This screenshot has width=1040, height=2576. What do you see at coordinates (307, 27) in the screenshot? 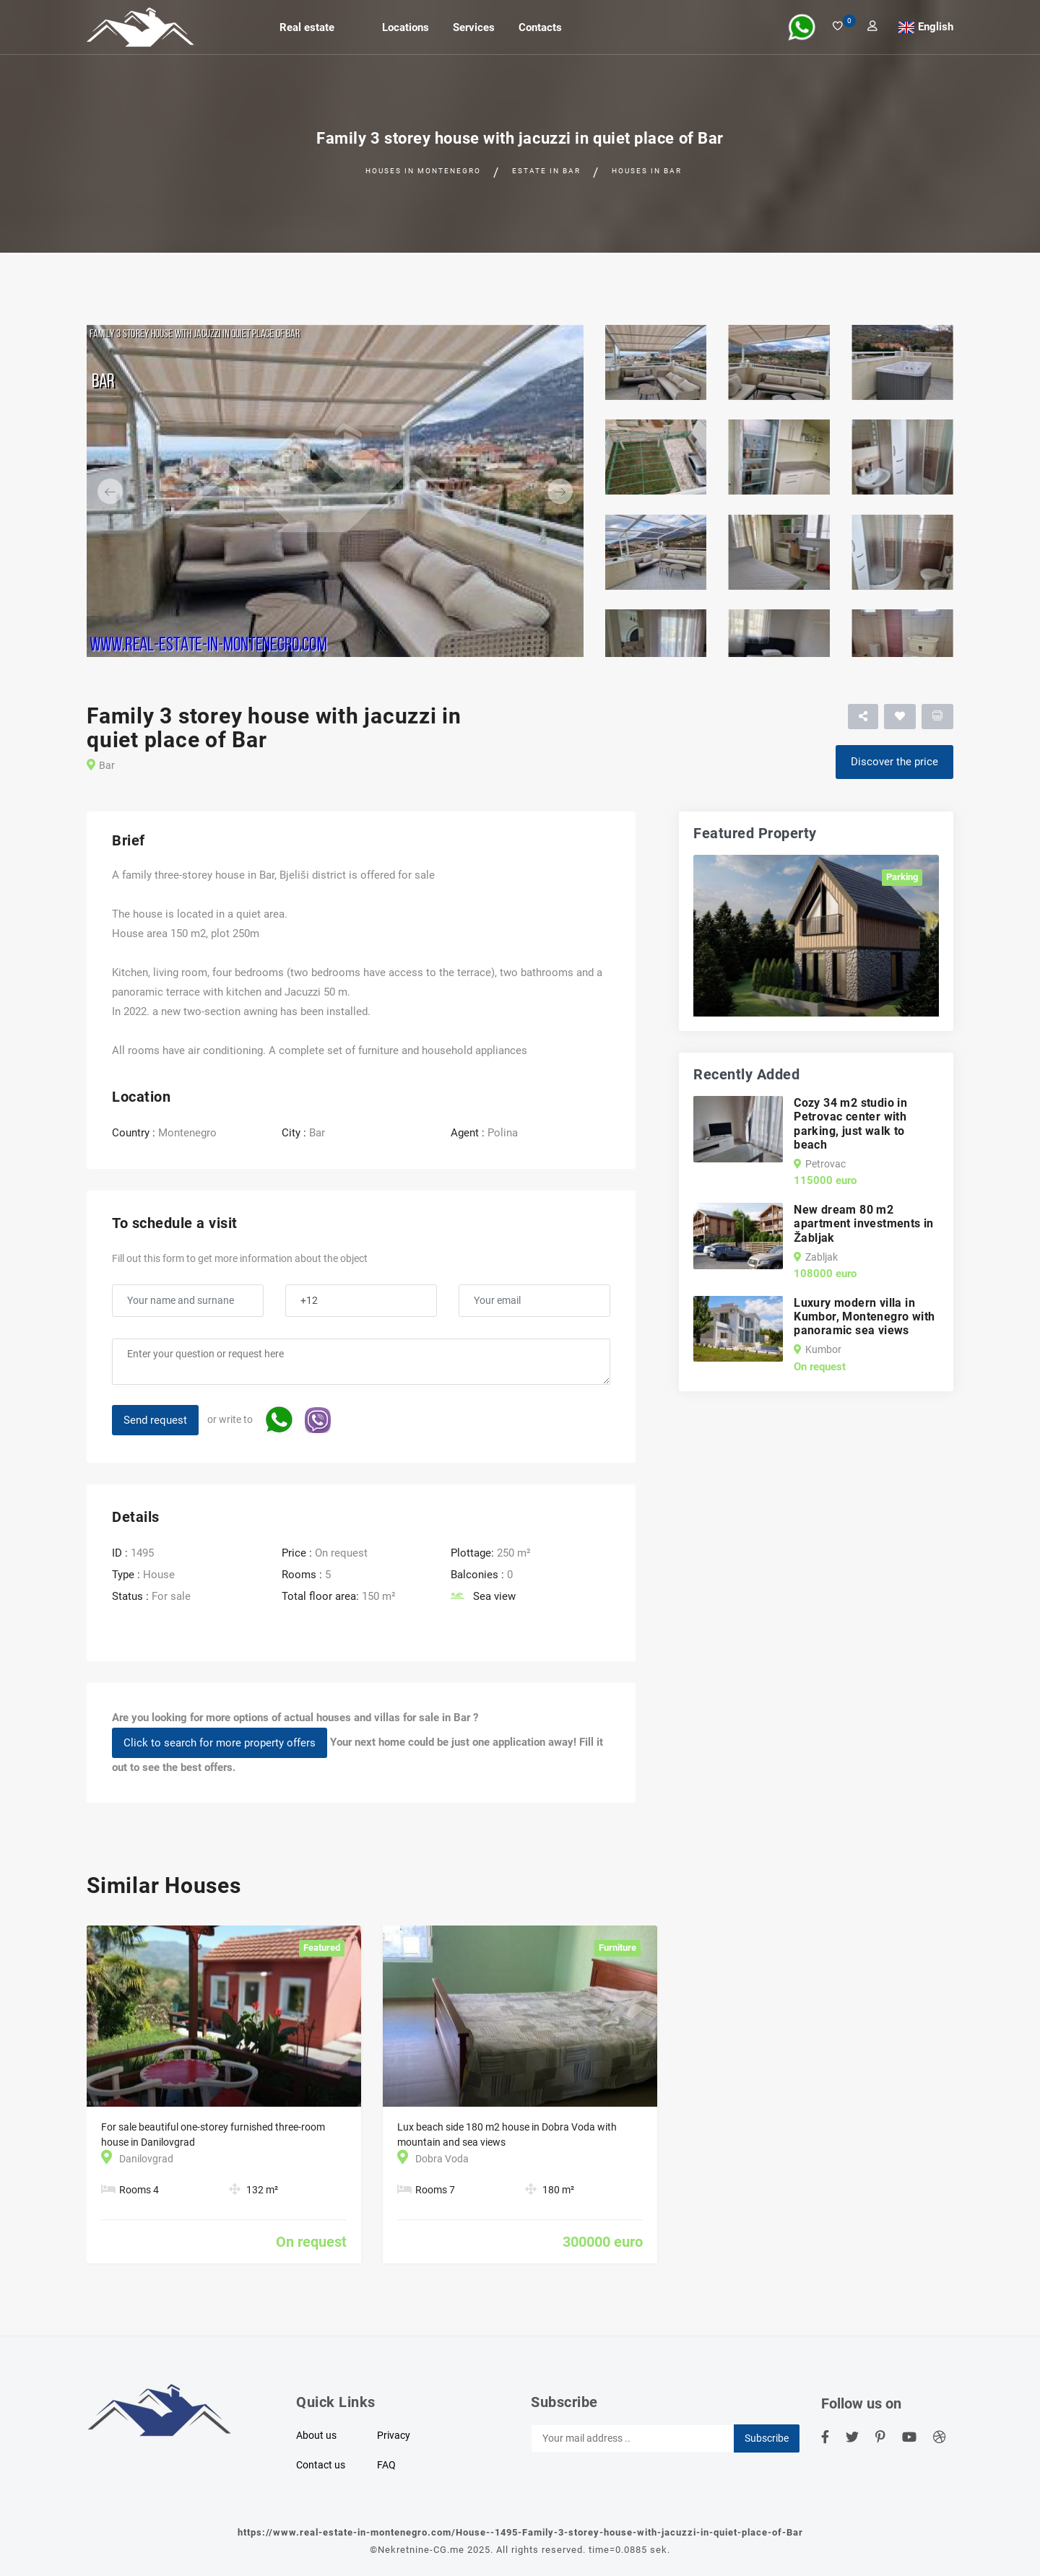
I see `Real estate` at bounding box center [307, 27].